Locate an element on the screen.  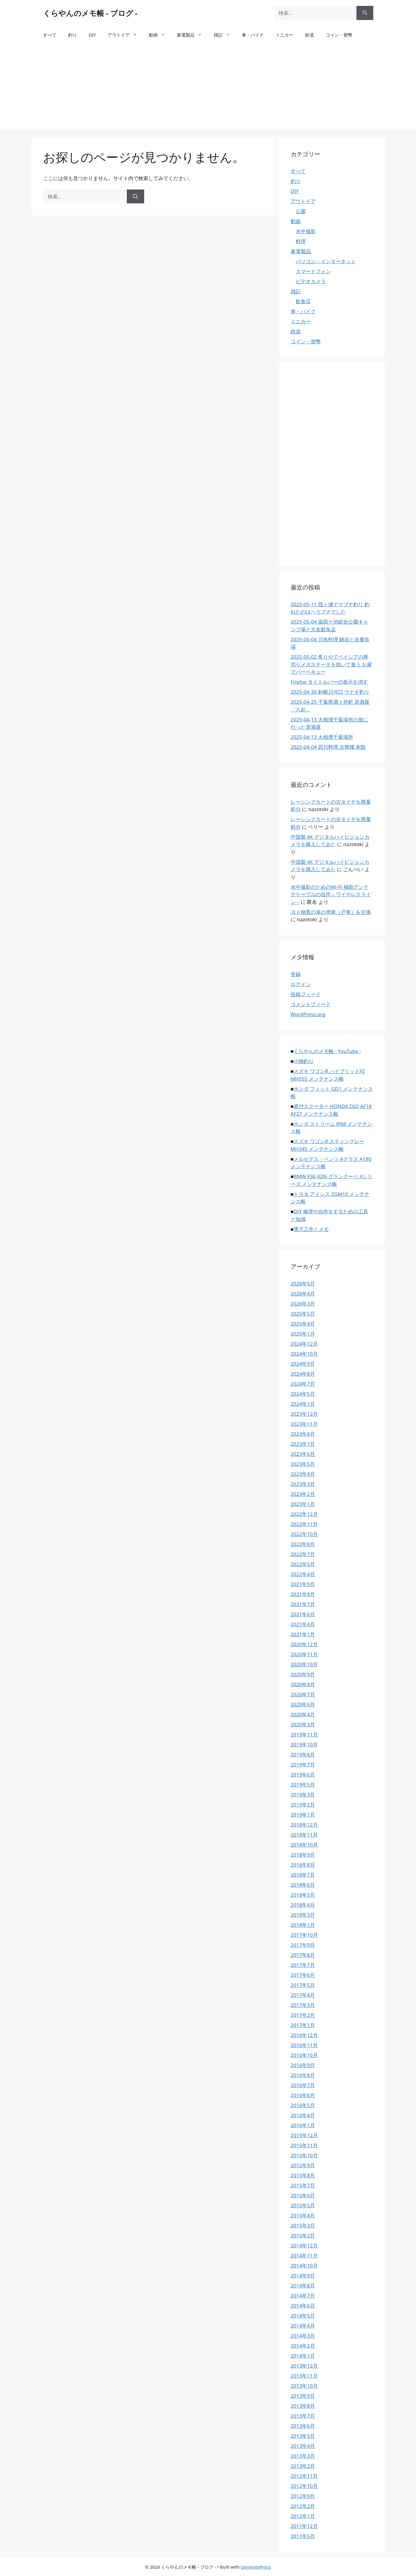
2024年7月 is located at coordinates (303, 1383).